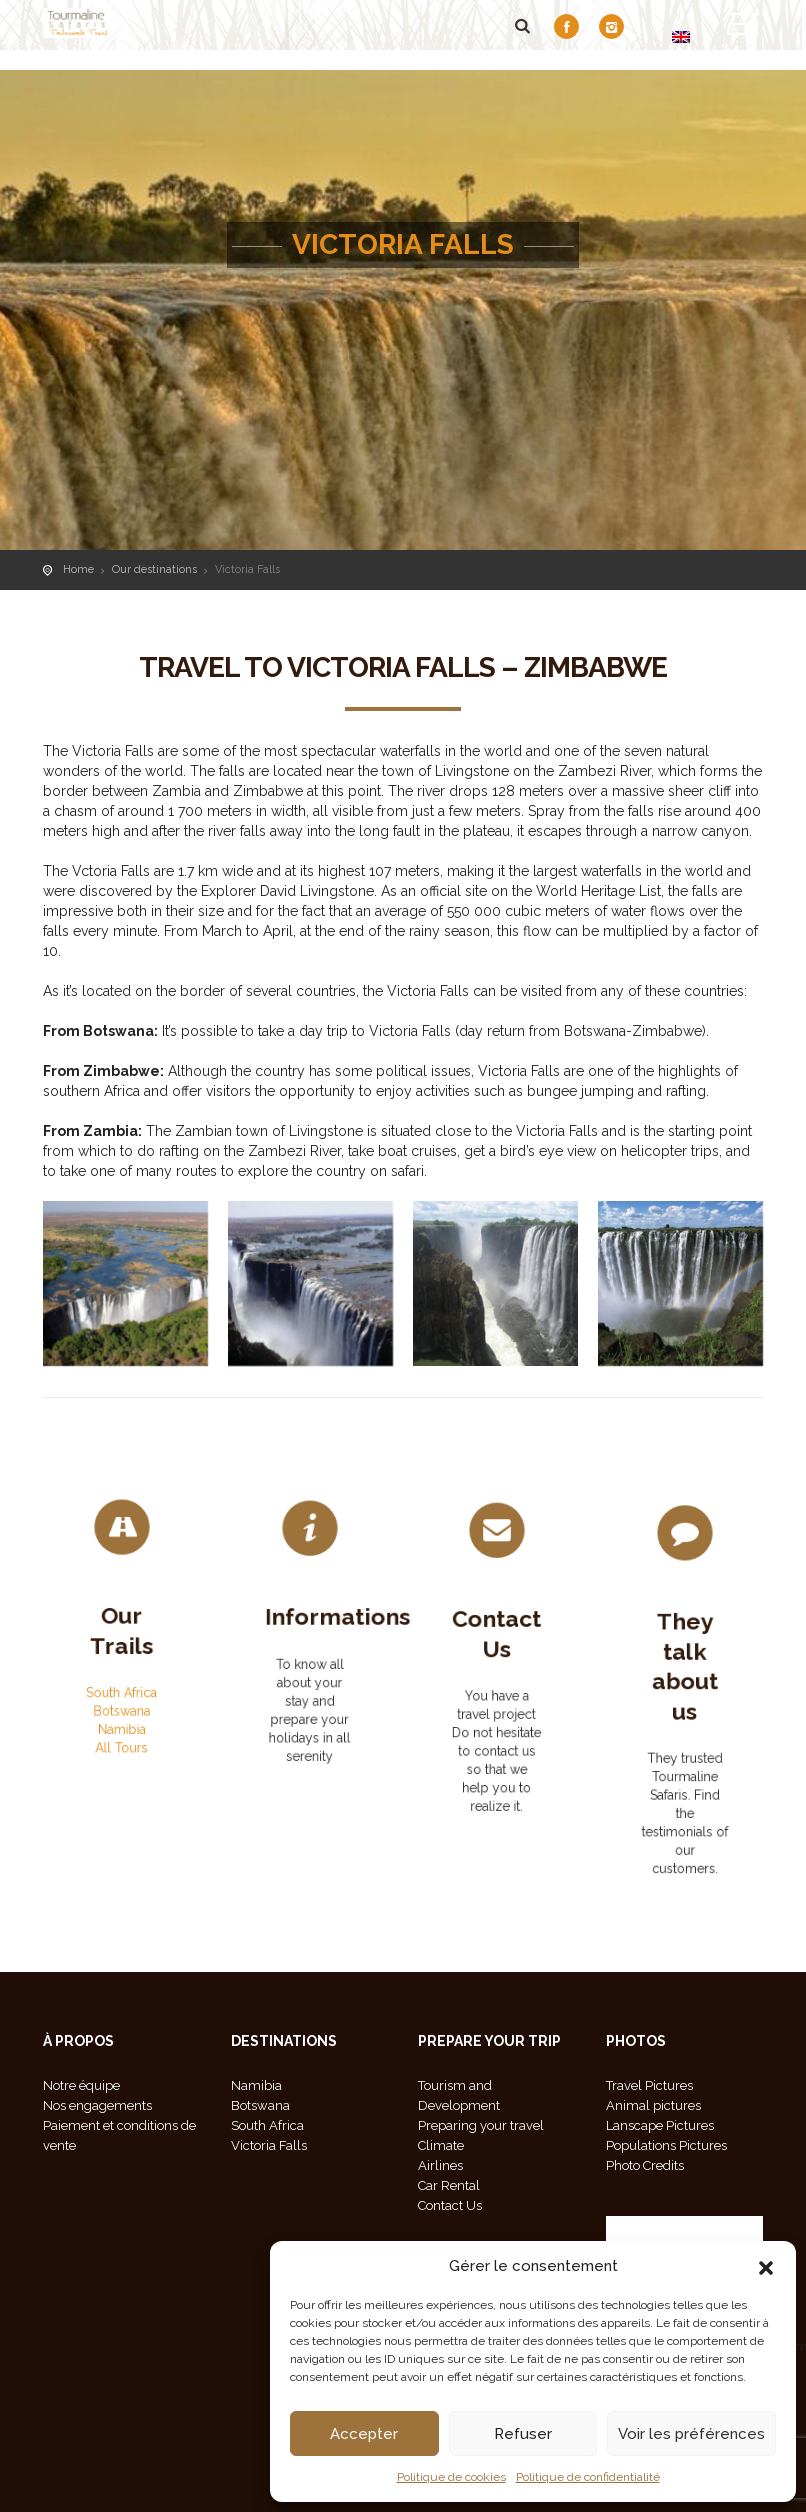 The height and width of the screenshot is (2512, 806). I want to click on Populations Pictures, so click(666, 2145).